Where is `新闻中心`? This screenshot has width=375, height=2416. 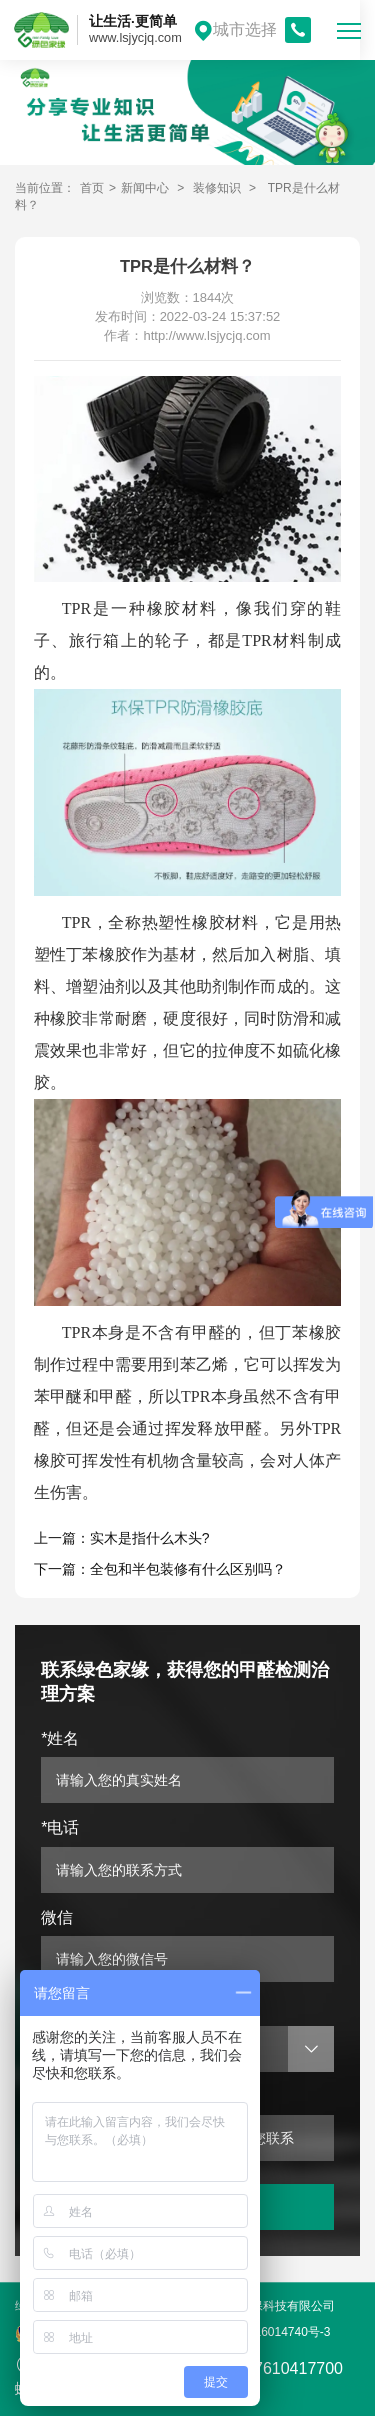
新闻中心 is located at coordinates (145, 188).